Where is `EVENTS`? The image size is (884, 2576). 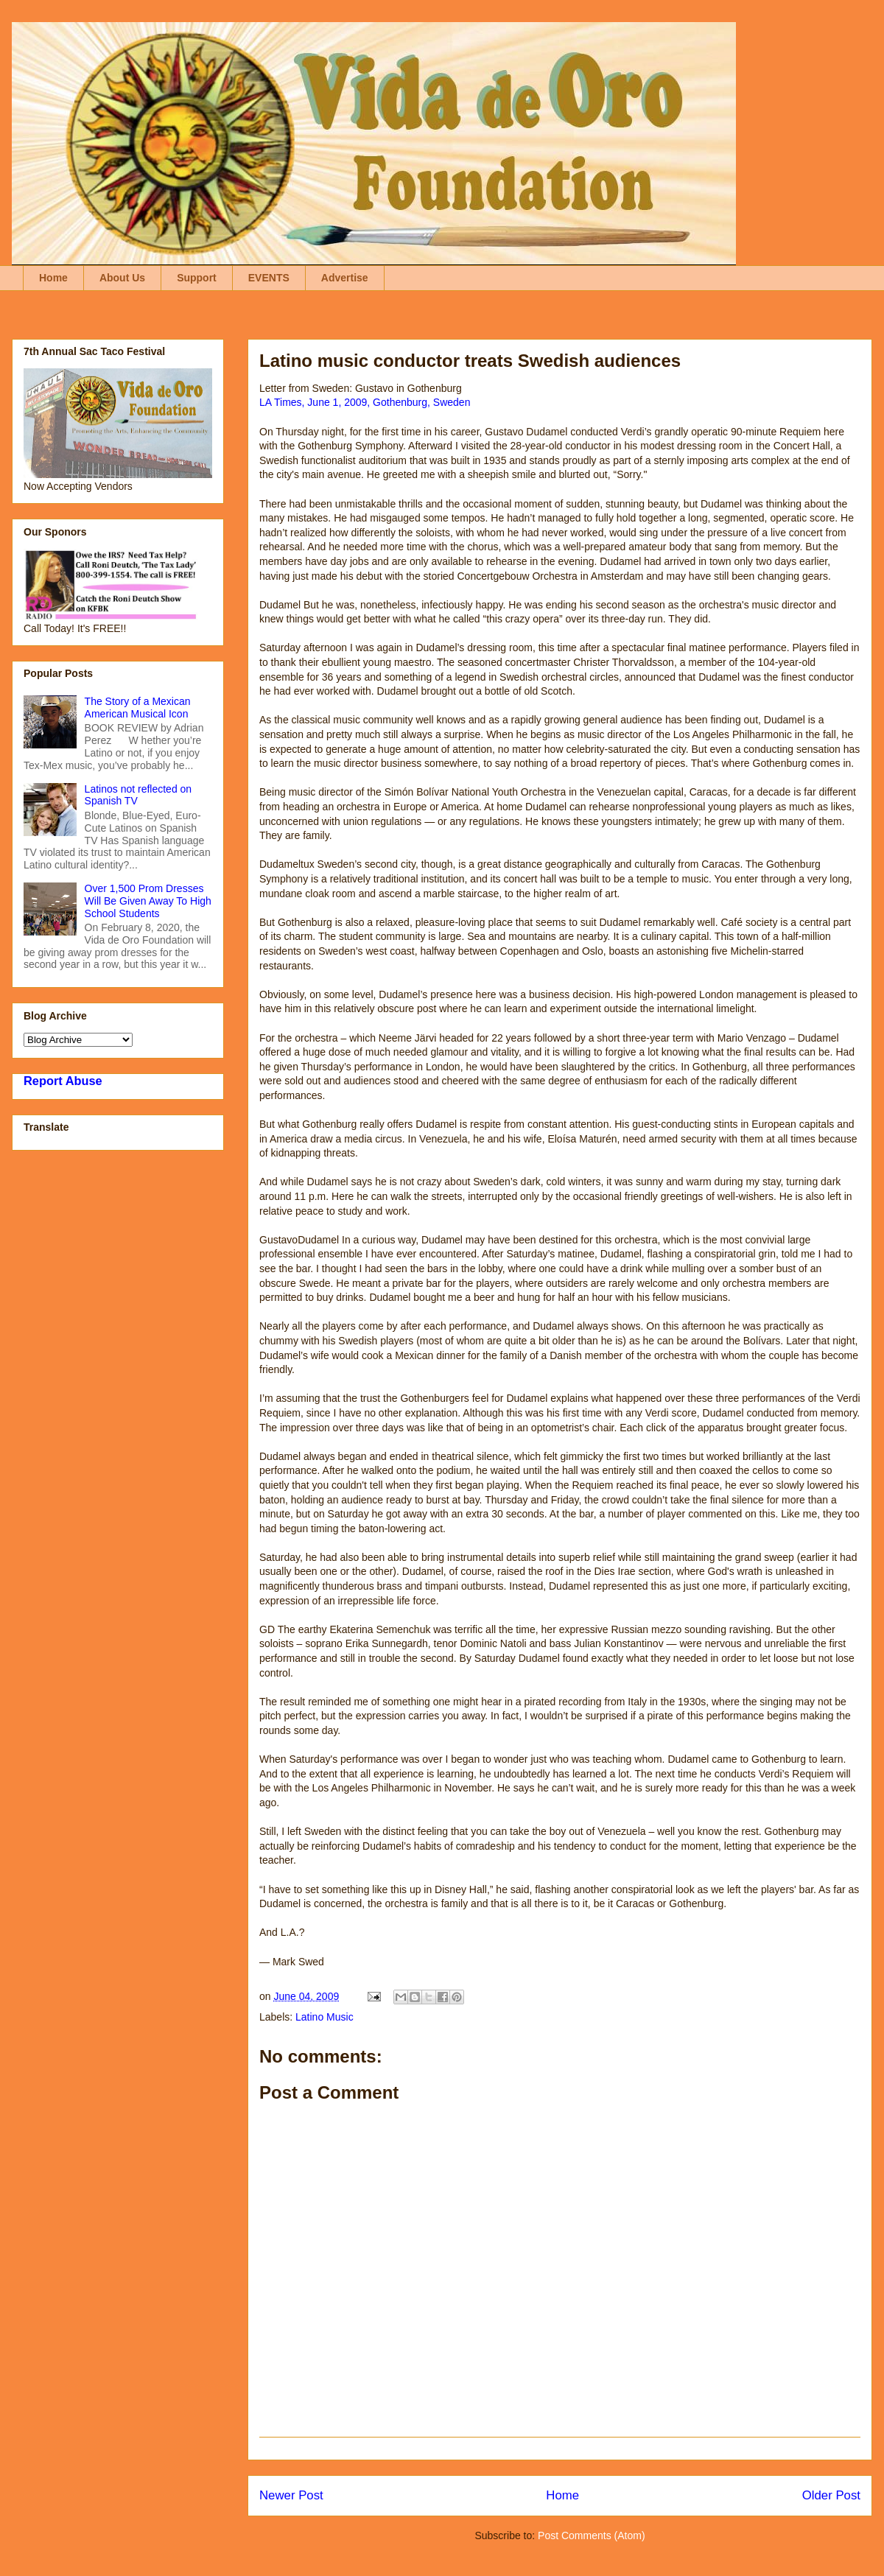 EVENTS is located at coordinates (269, 278).